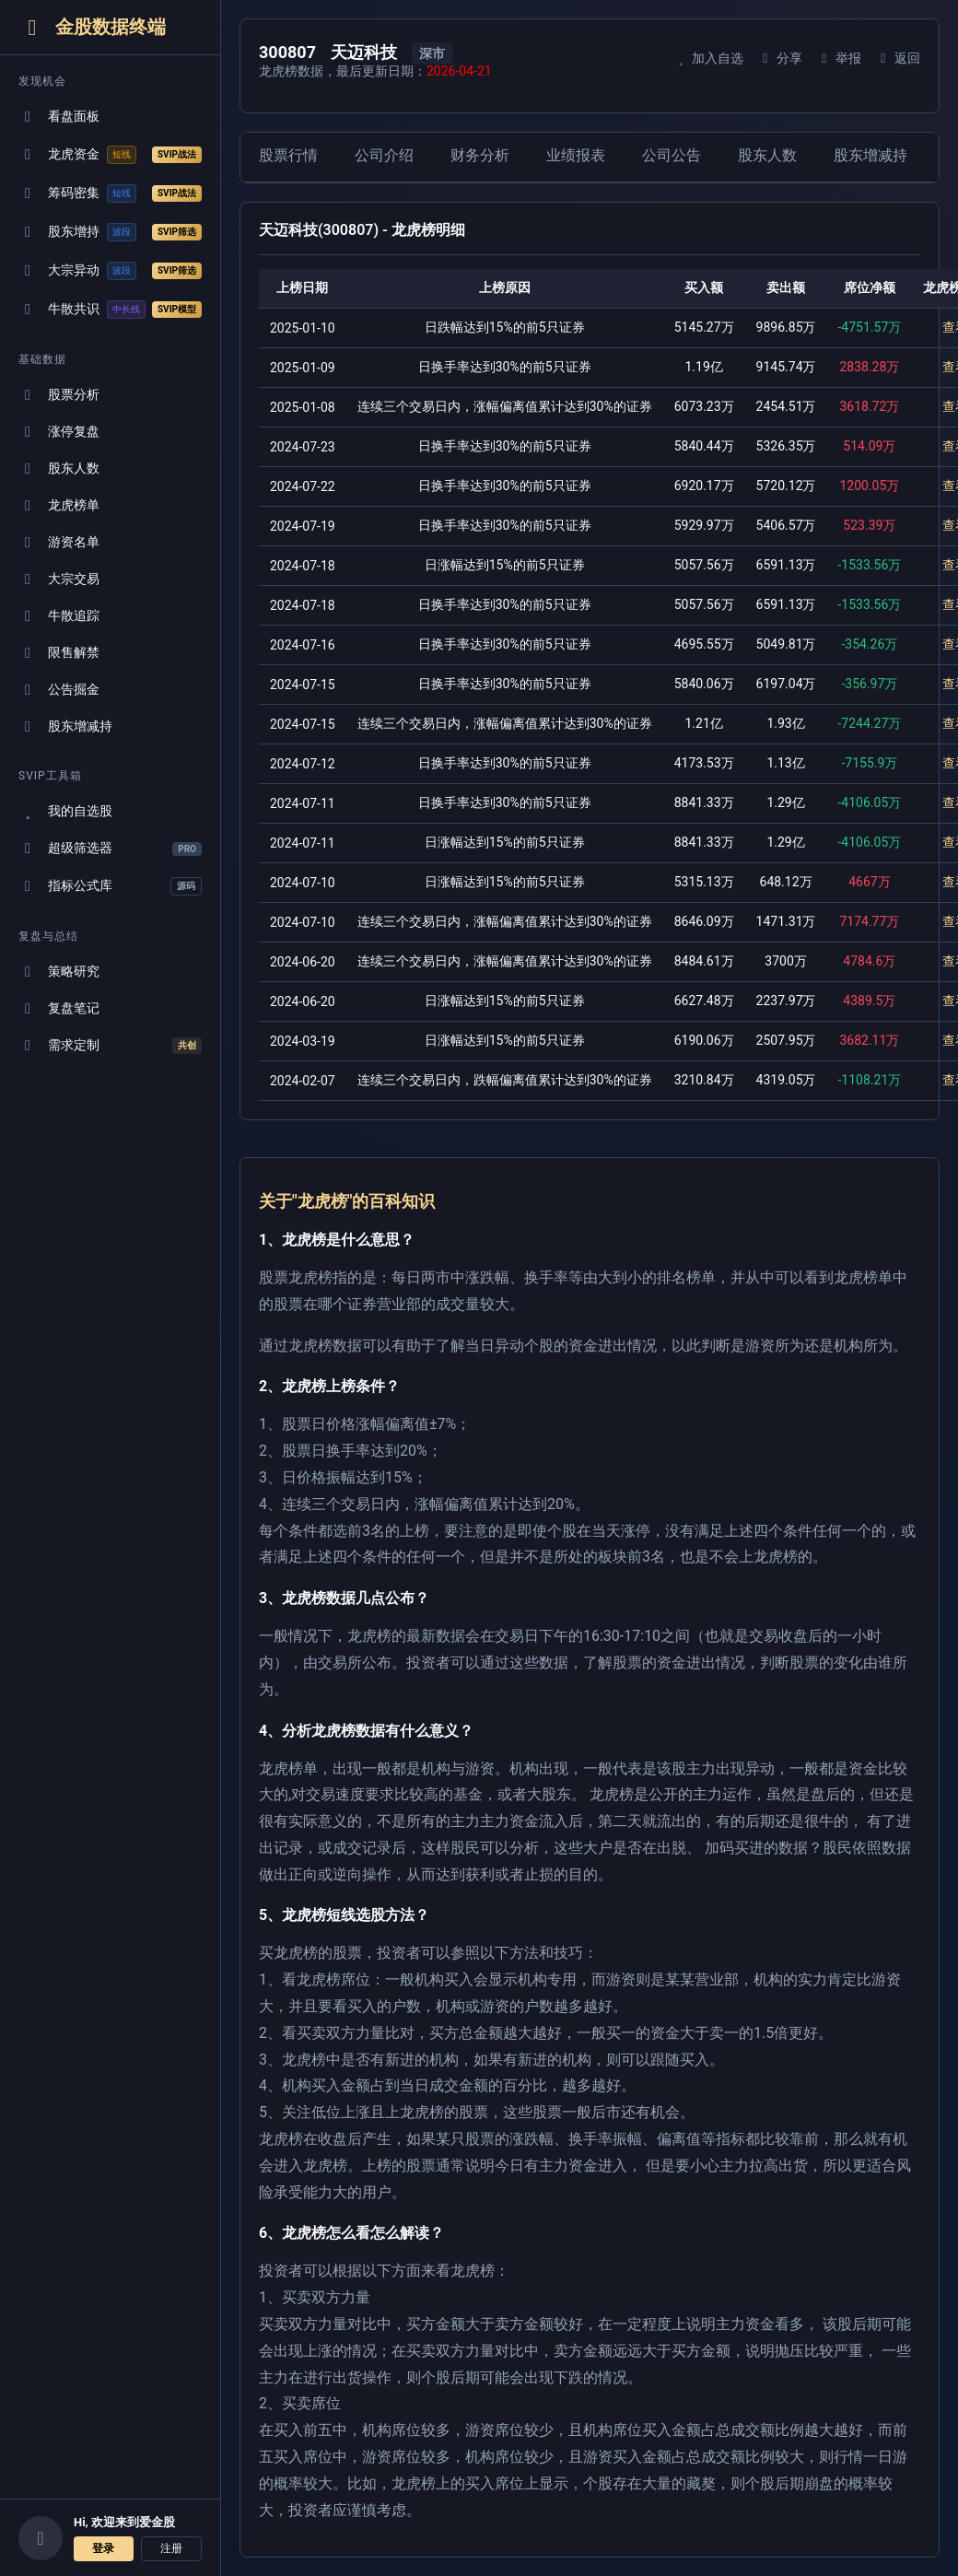 Image resolution: width=958 pixels, height=2576 pixels. What do you see at coordinates (58, 116) in the screenshot?
I see `看盘面板` at bounding box center [58, 116].